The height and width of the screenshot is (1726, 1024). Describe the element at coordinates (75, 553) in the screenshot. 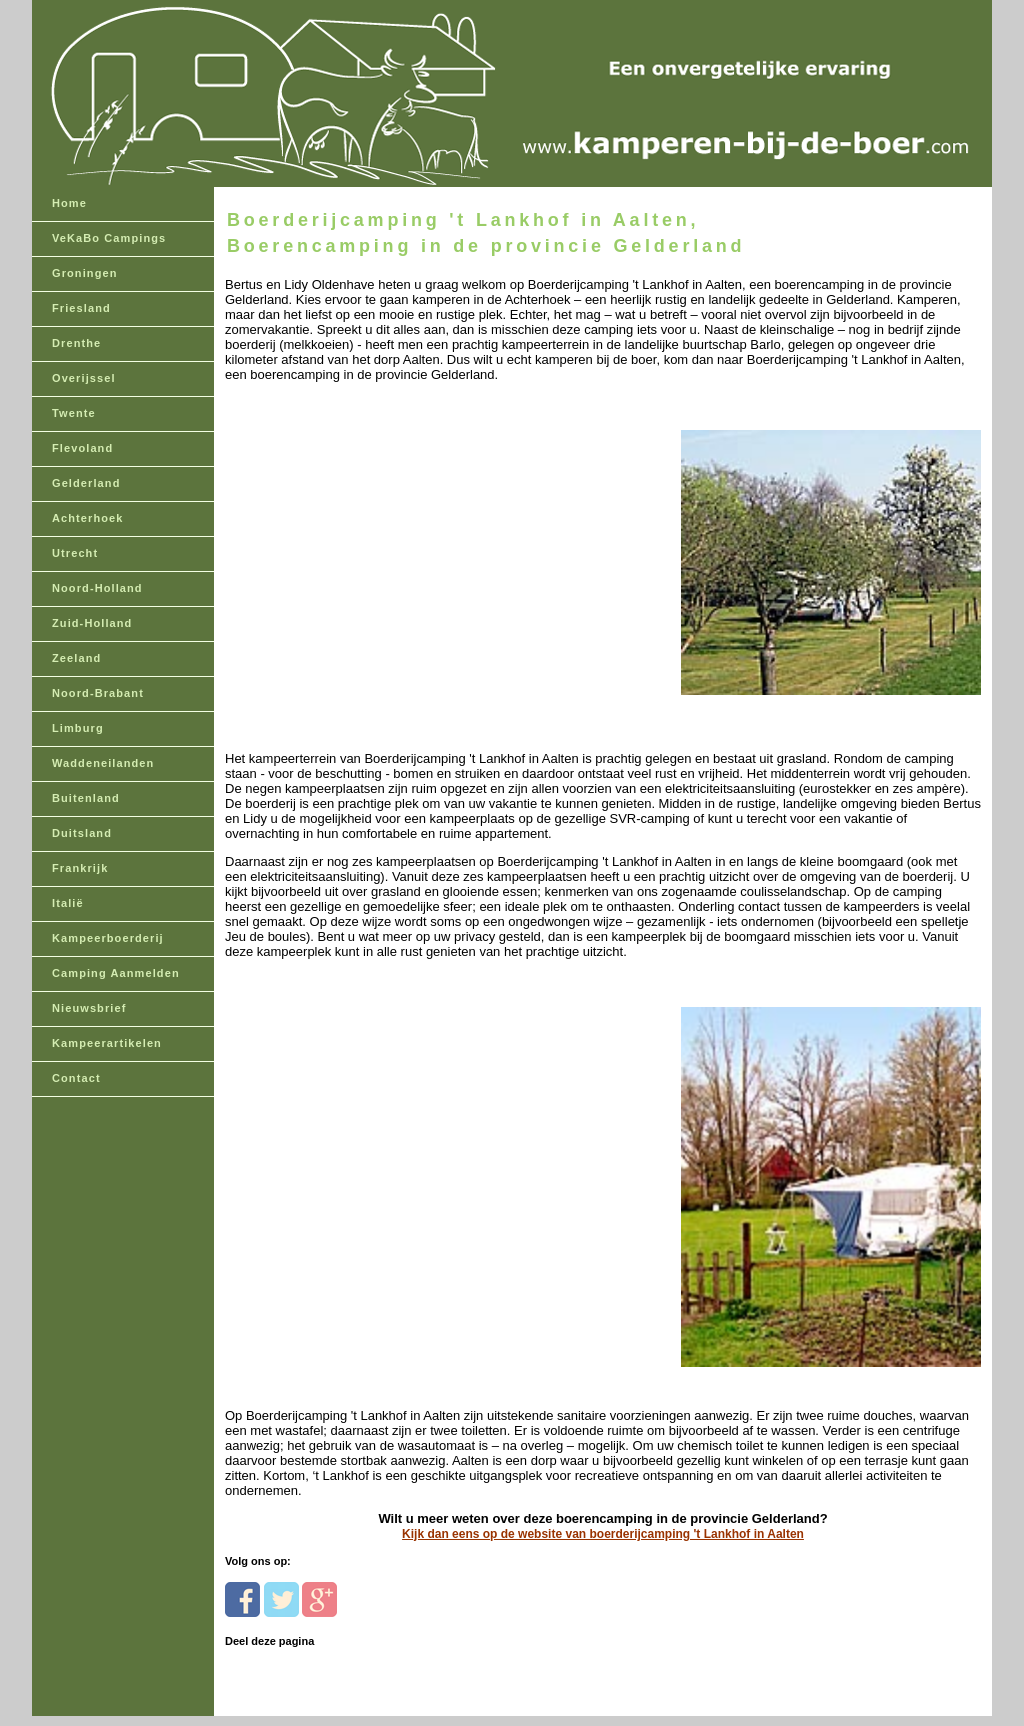

I see `Utrecht` at that location.